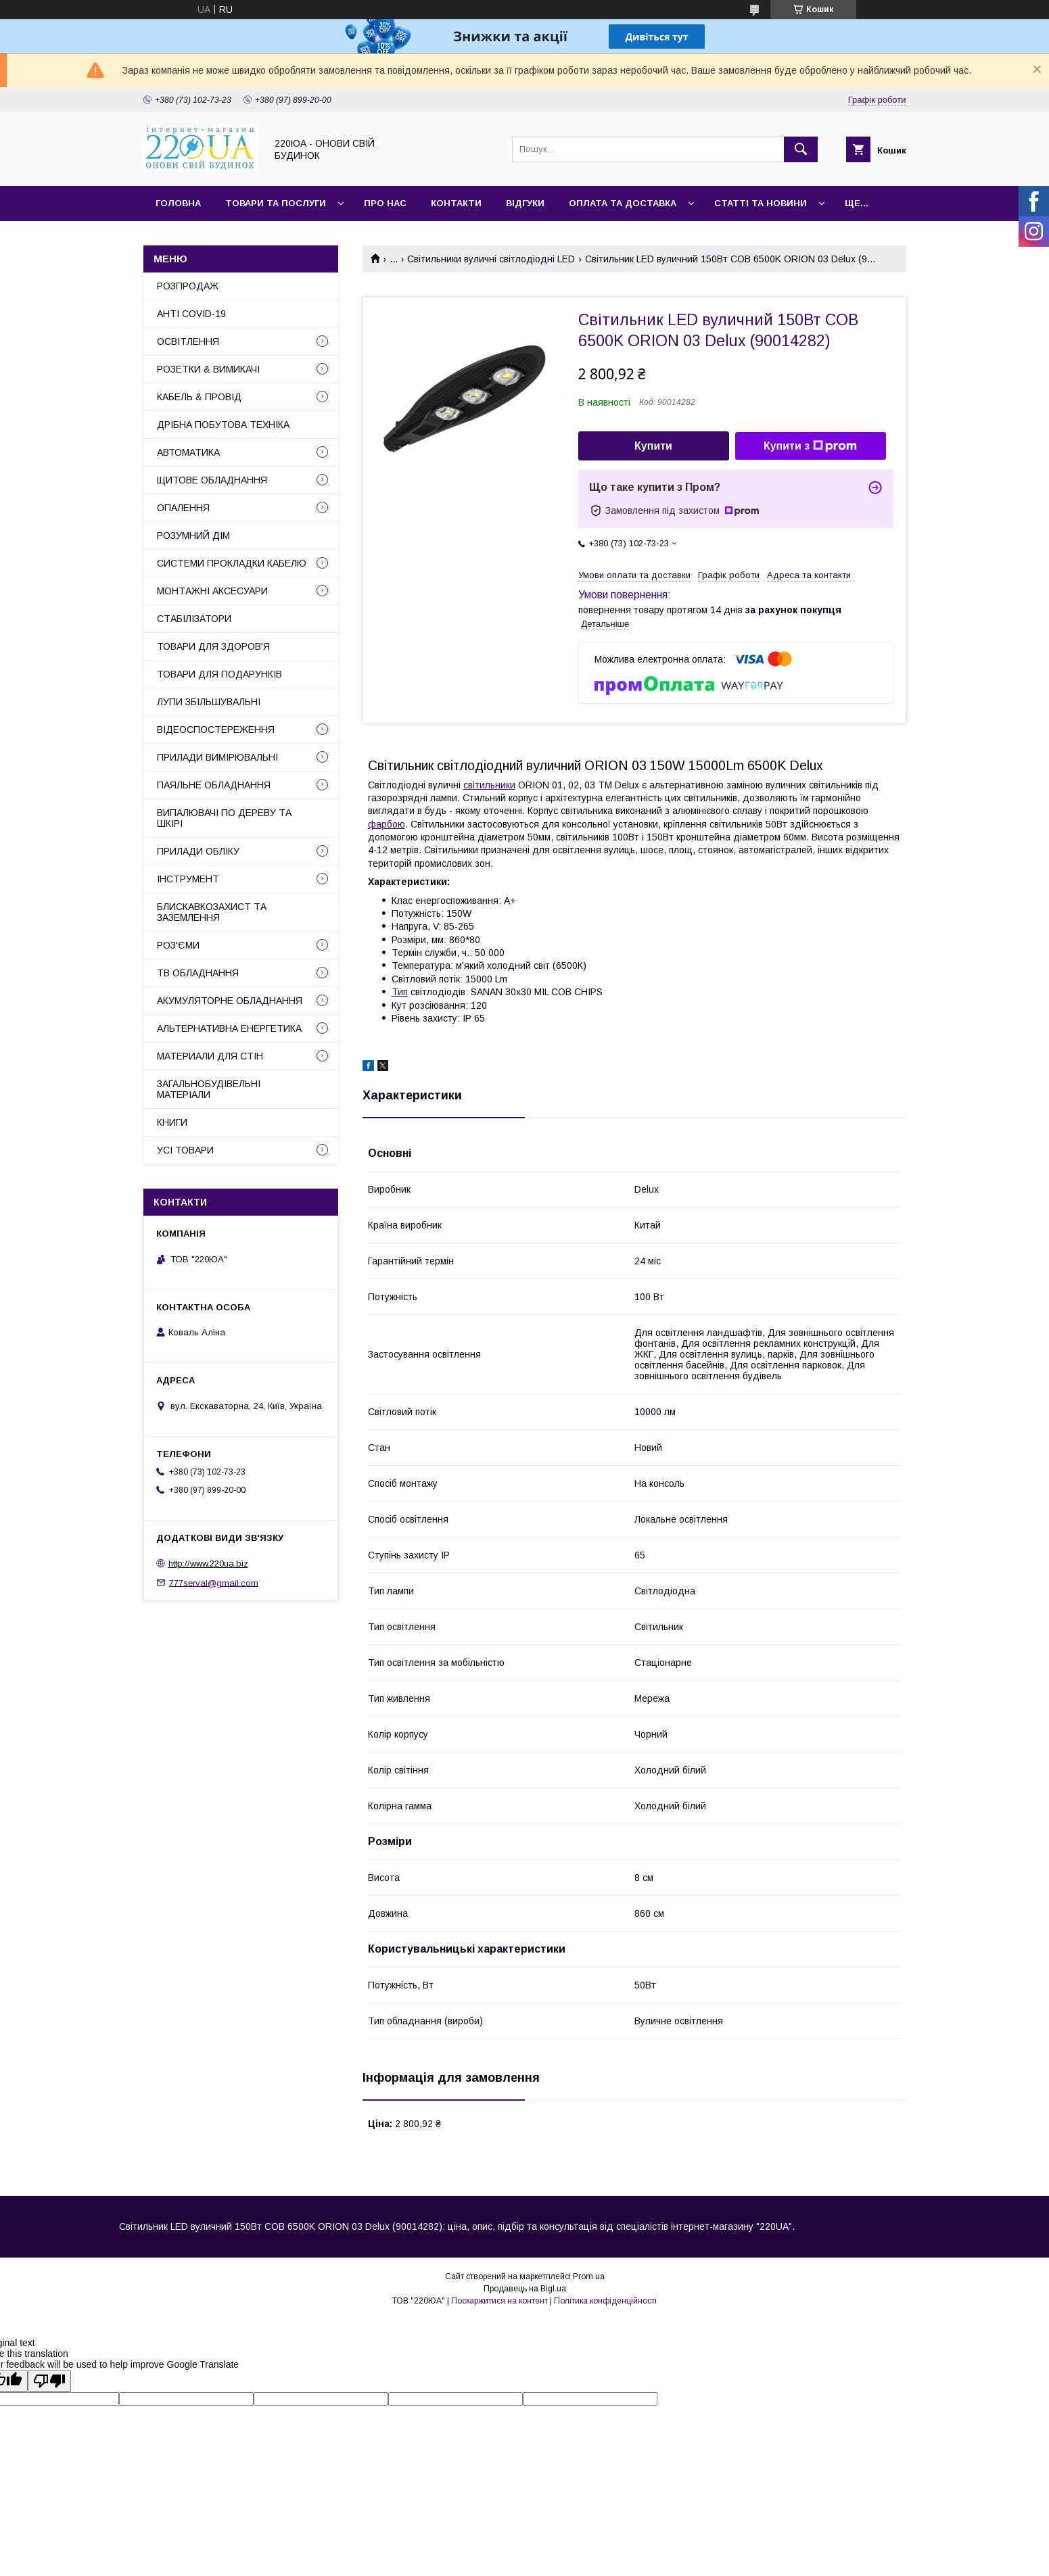 The height and width of the screenshot is (2576, 1049). Describe the element at coordinates (212, 480) in the screenshot. I see `ЩИТОВЕ ОБЛАДНАННЯ` at that location.